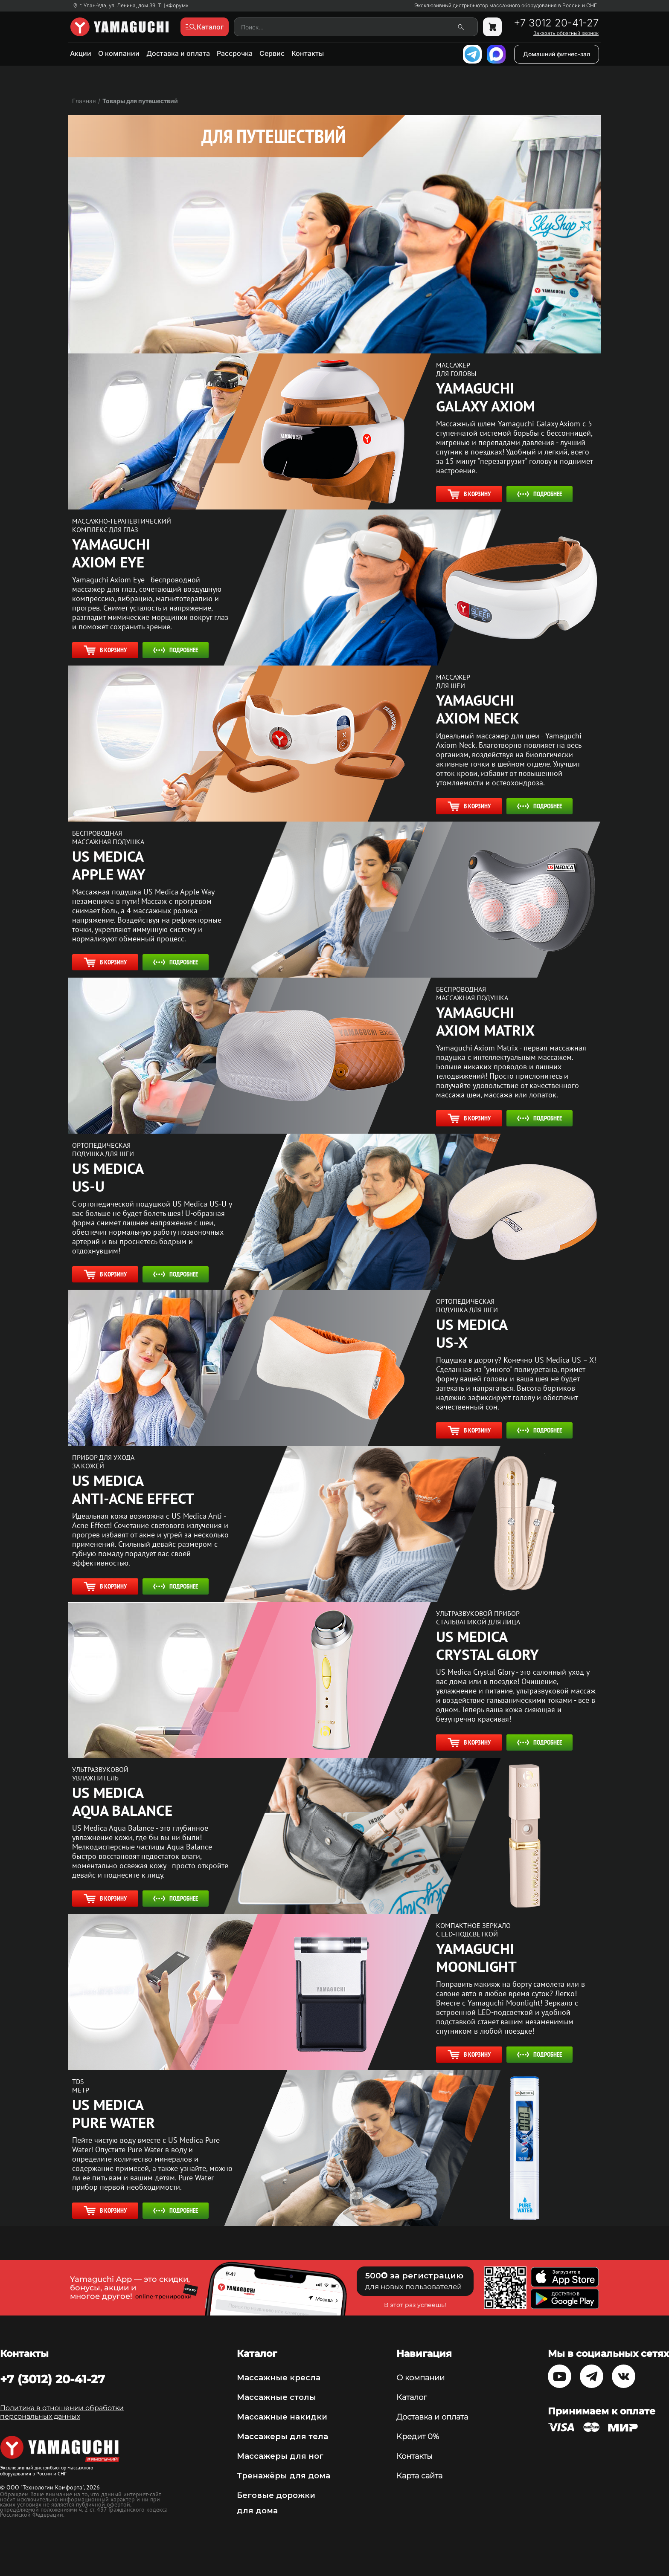 This screenshot has width=669, height=2576. What do you see at coordinates (556, 54) in the screenshot?
I see `Домашний фитнес-зал` at bounding box center [556, 54].